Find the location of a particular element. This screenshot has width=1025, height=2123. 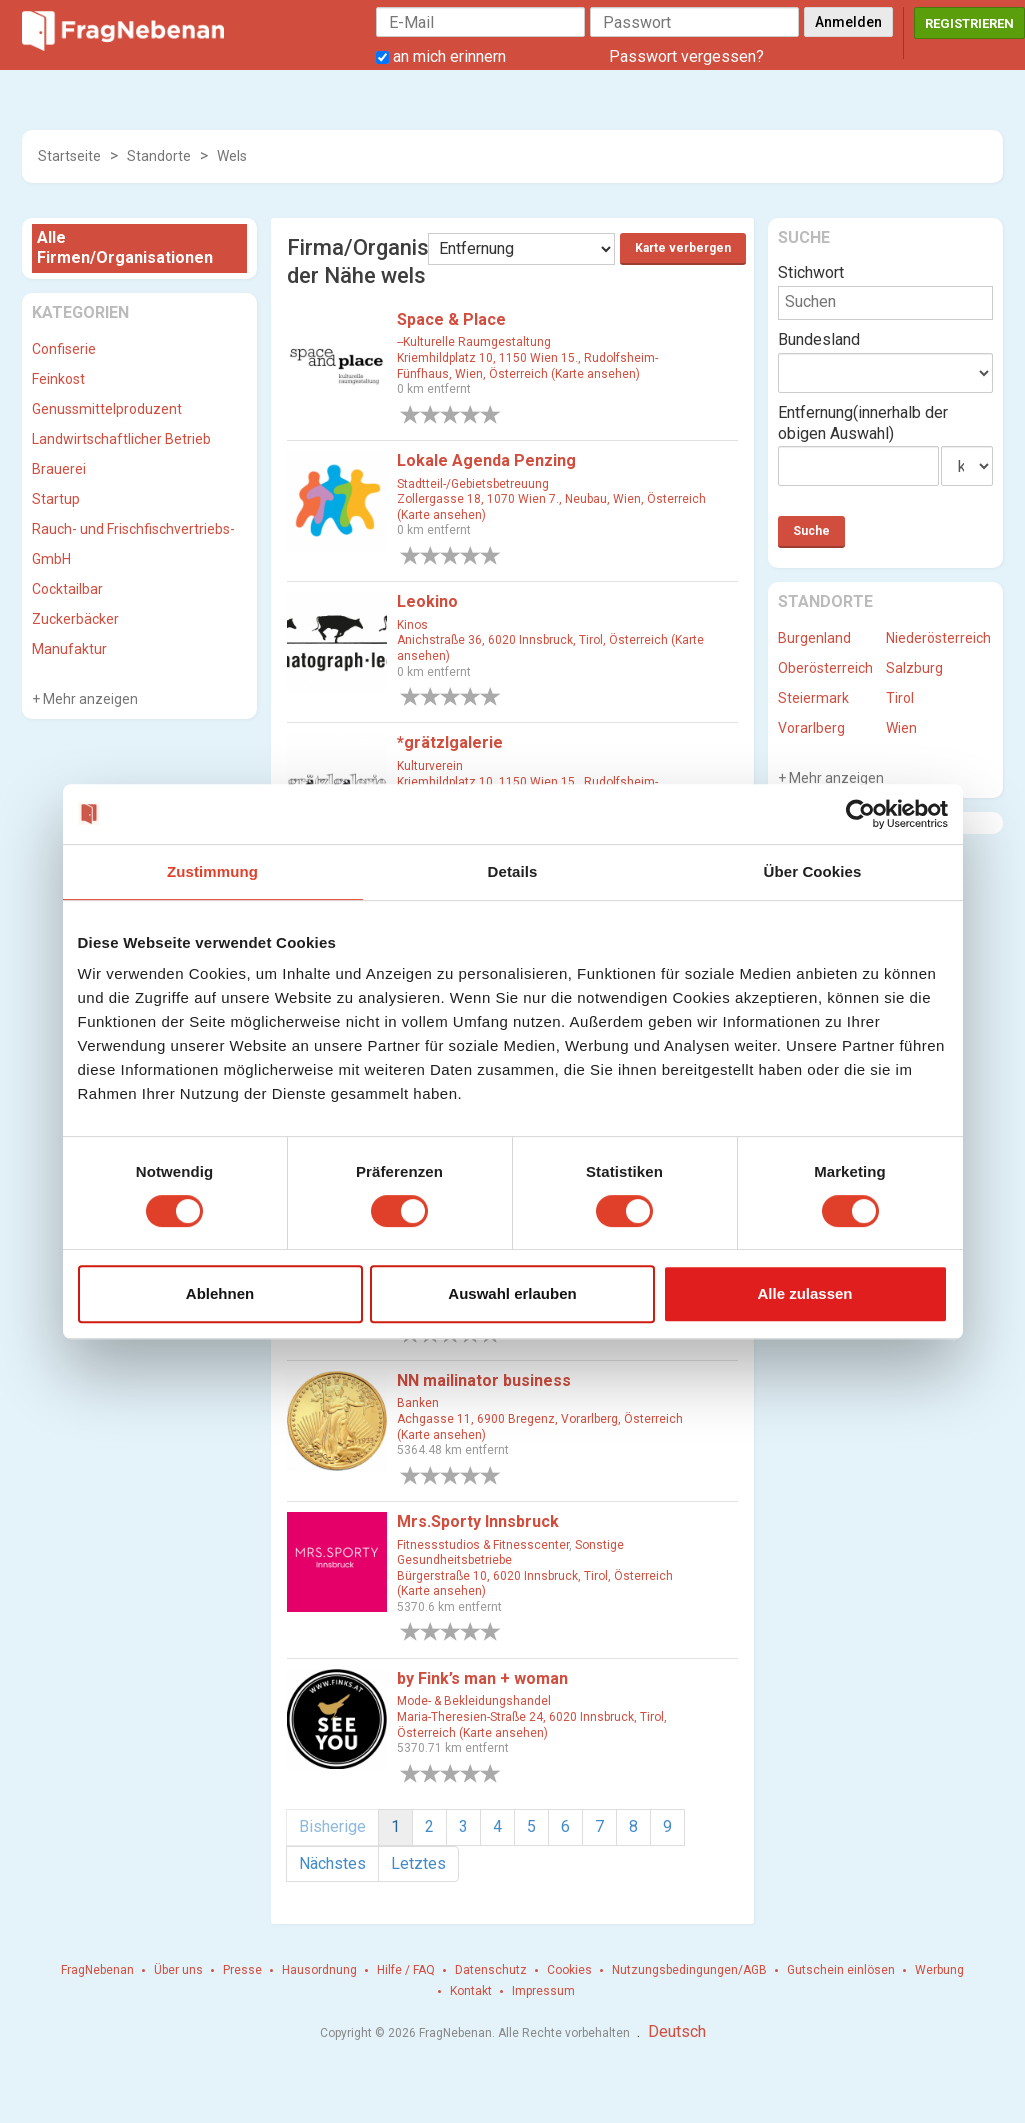

Über uns is located at coordinates (178, 1970).